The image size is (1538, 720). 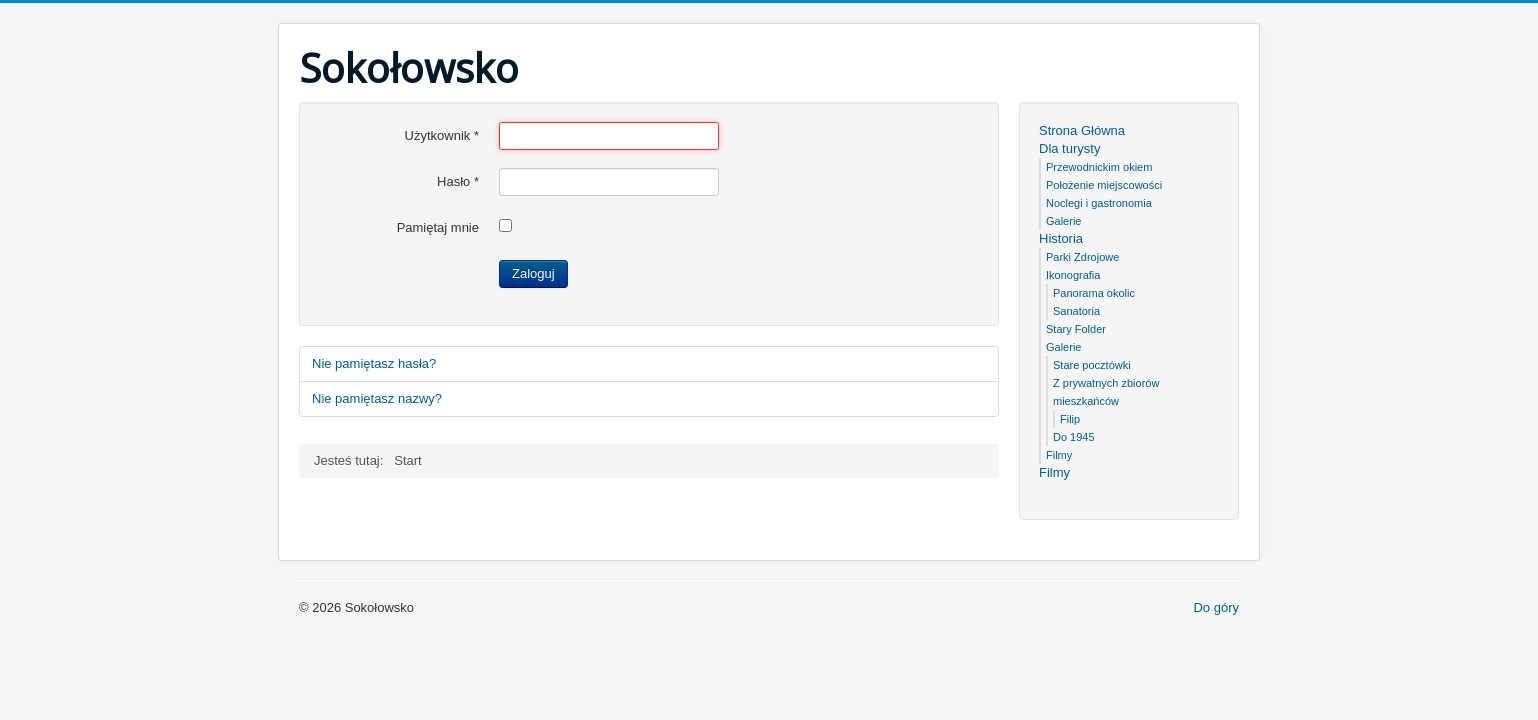 What do you see at coordinates (1104, 185) in the screenshot?
I see `Położenie miejscowości` at bounding box center [1104, 185].